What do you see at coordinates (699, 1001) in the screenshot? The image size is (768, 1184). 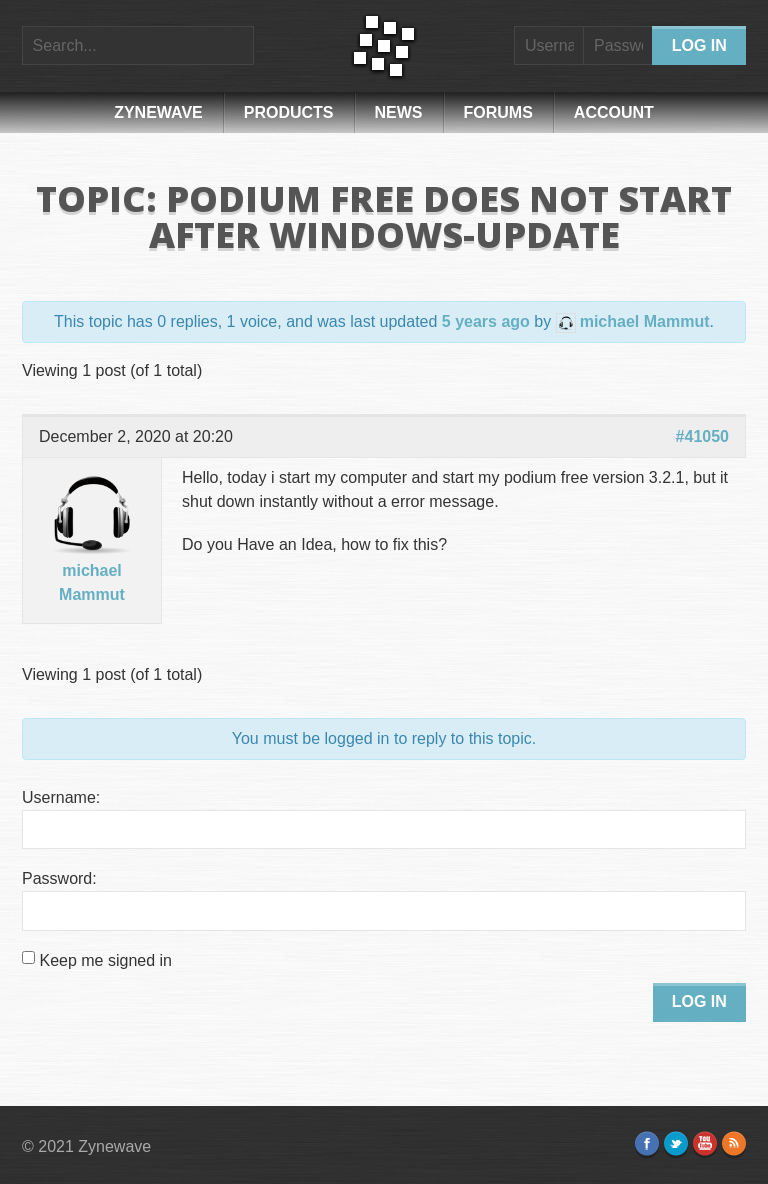 I see `Log In` at bounding box center [699, 1001].